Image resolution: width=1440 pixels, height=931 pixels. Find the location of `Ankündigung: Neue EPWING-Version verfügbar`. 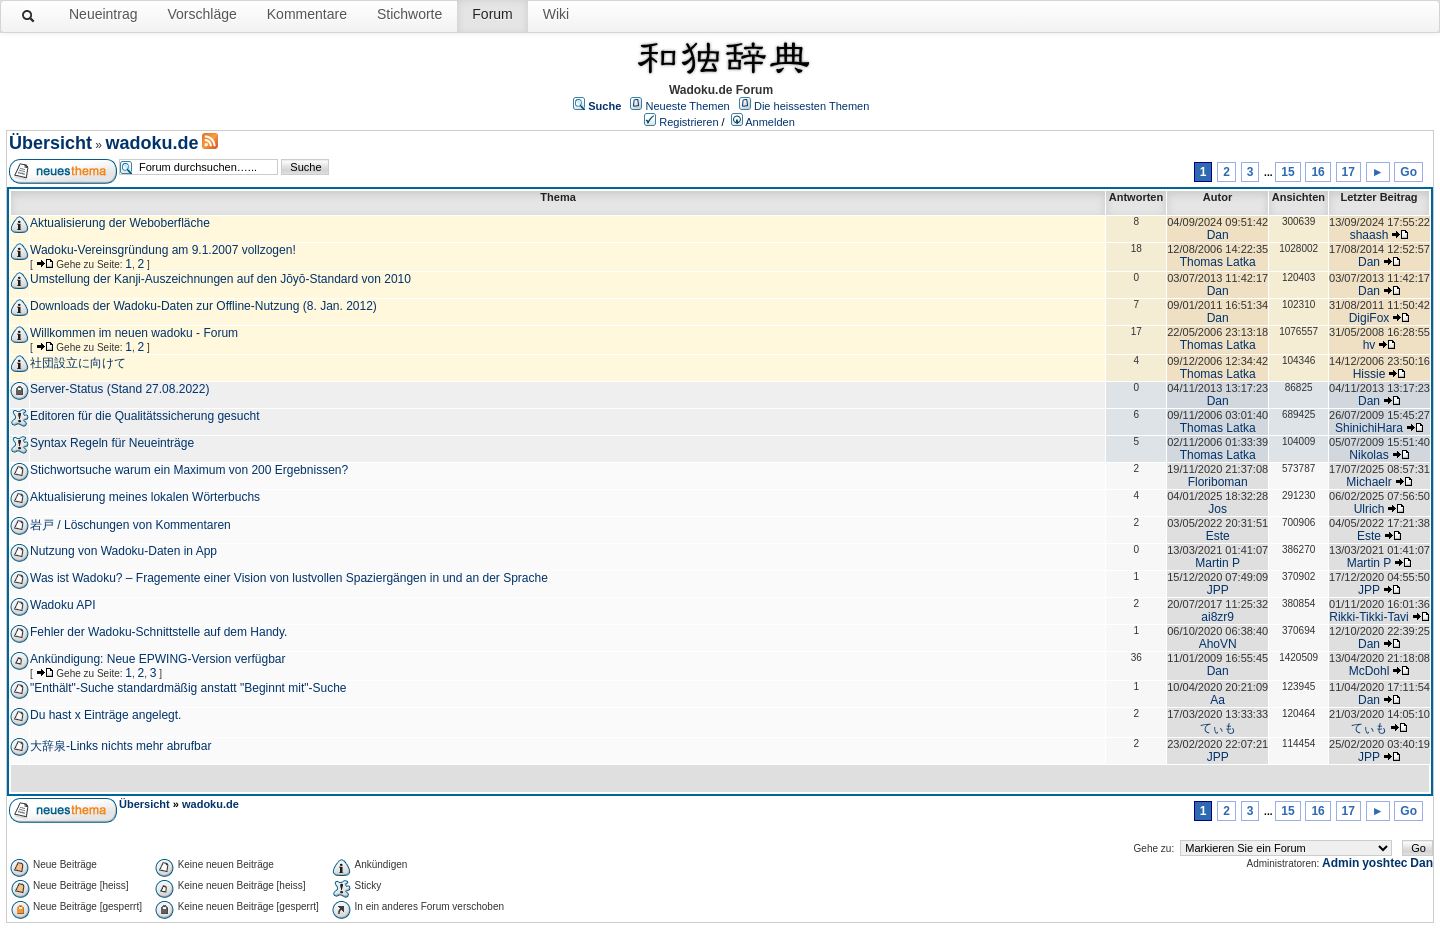

Ankündigung: Neue EPWING-Version verfügbar is located at coordinates (157, 659).